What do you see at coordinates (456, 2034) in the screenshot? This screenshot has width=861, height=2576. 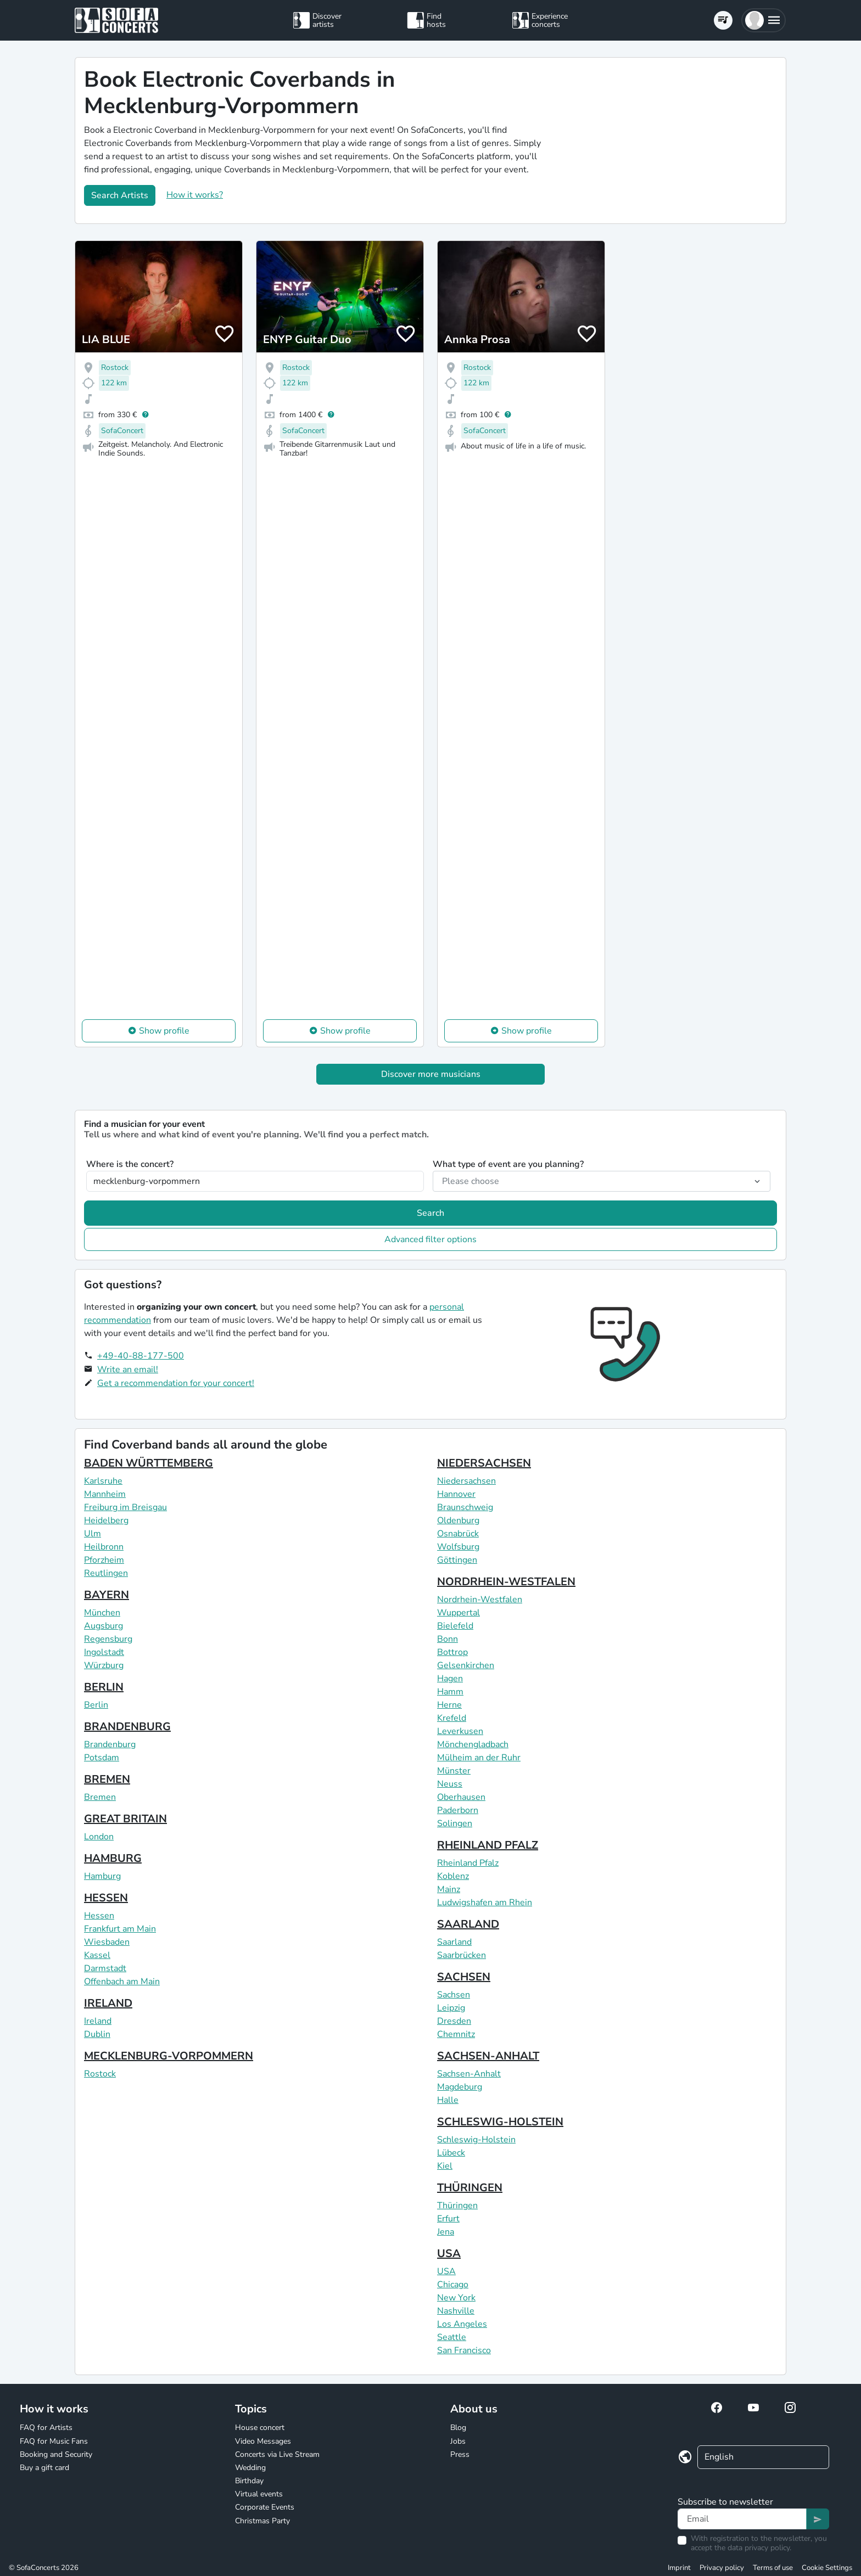 I see `Chemnitz` at bounding box center [456, 2034].